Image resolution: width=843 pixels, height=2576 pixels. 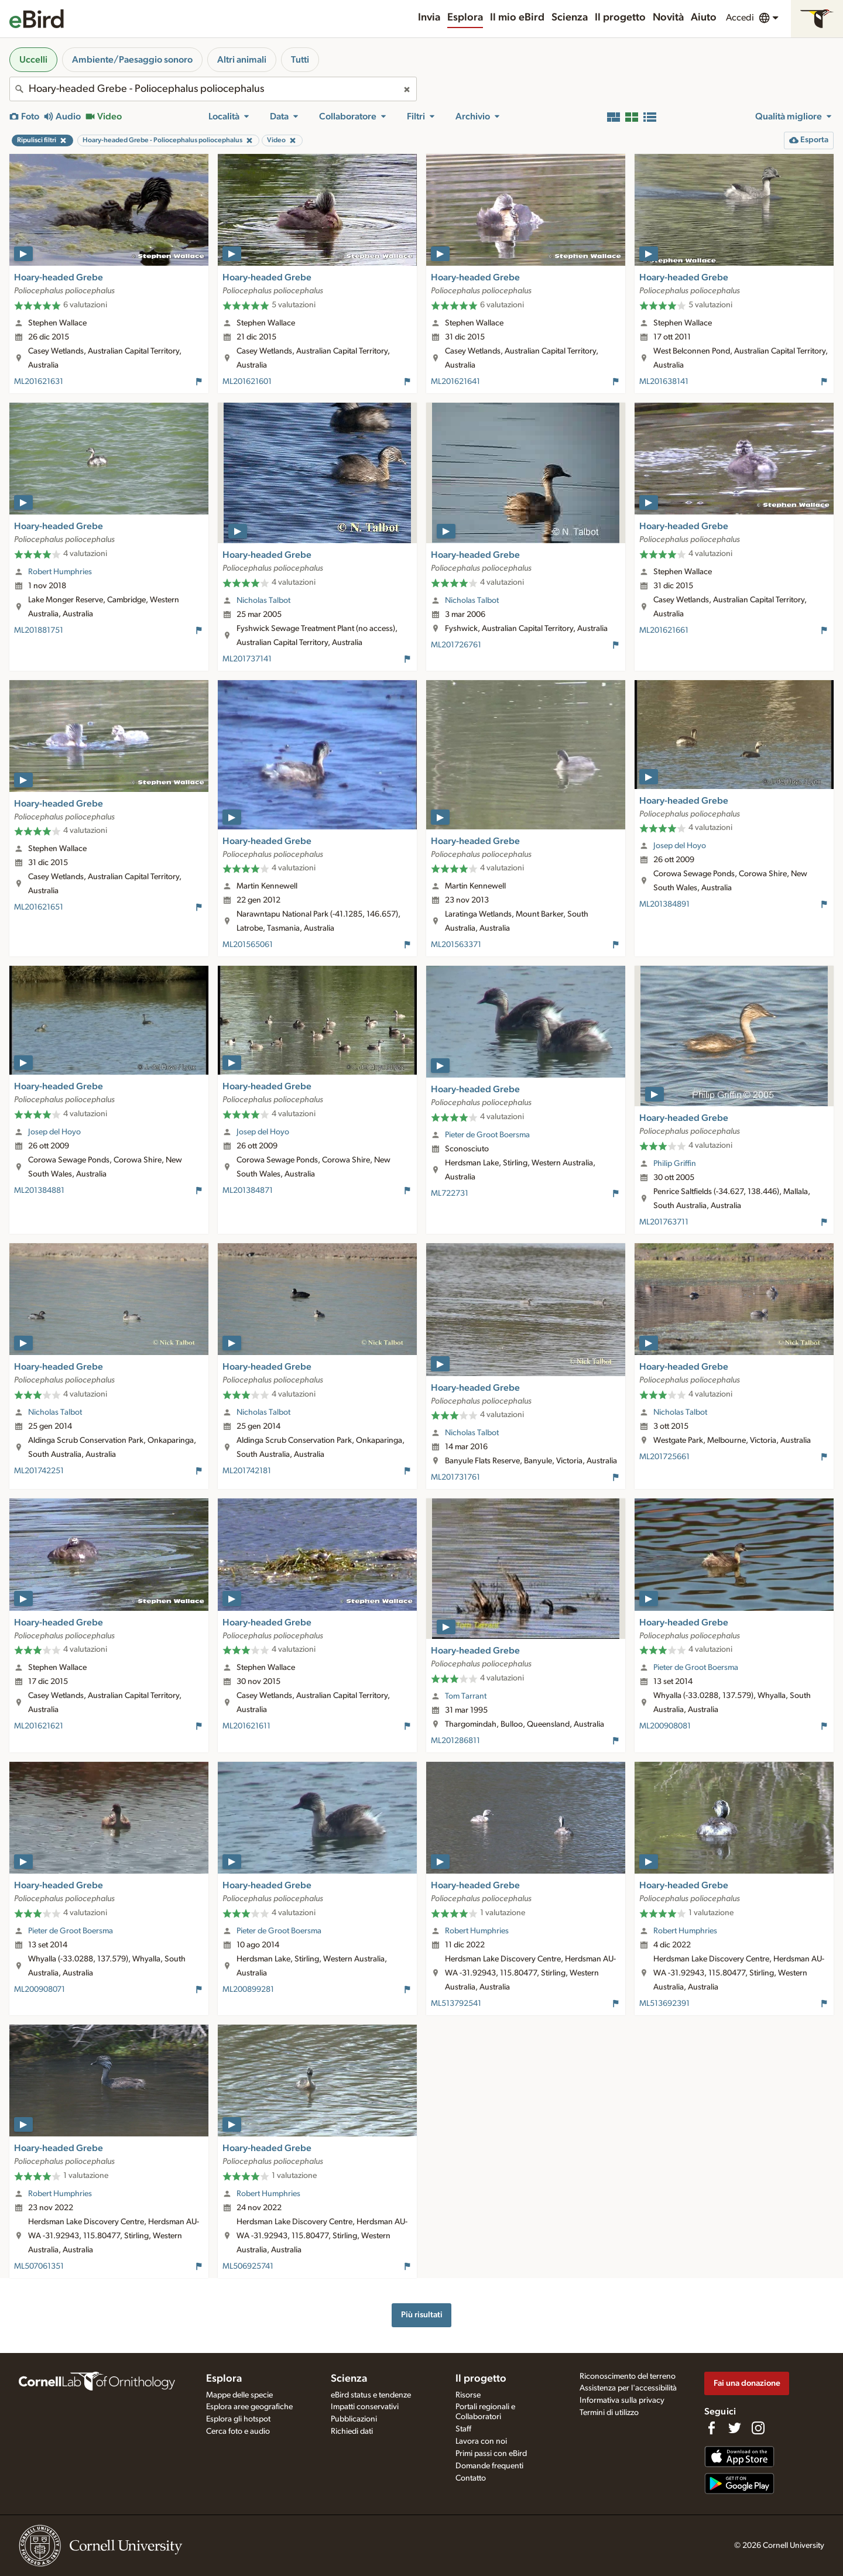 I want to click on ML201726761, so click(x=456, y=645).